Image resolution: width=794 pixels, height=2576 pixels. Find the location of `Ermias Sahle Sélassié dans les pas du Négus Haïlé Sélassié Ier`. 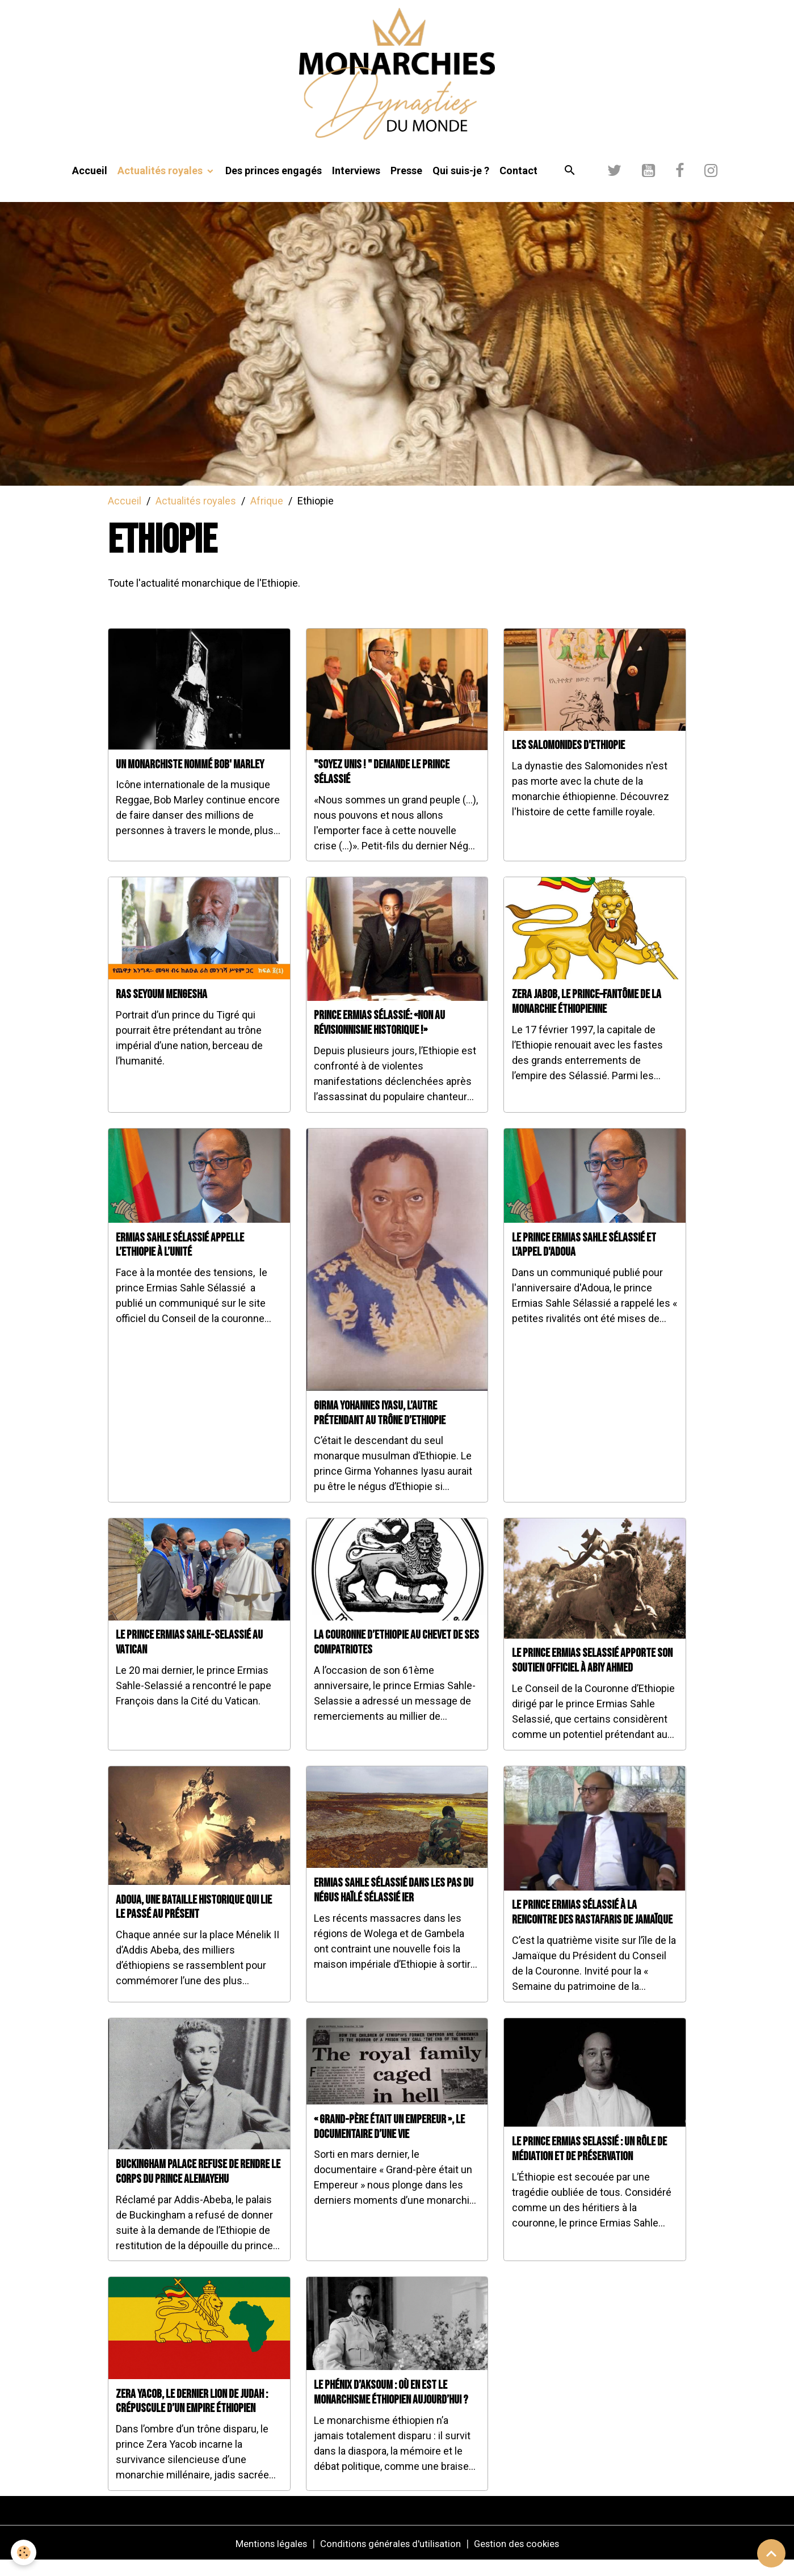

Ermias Sahle Sélassié dans les pas du Négus Haïlé Sélassié Ier is located at coordinates (393, 1905).